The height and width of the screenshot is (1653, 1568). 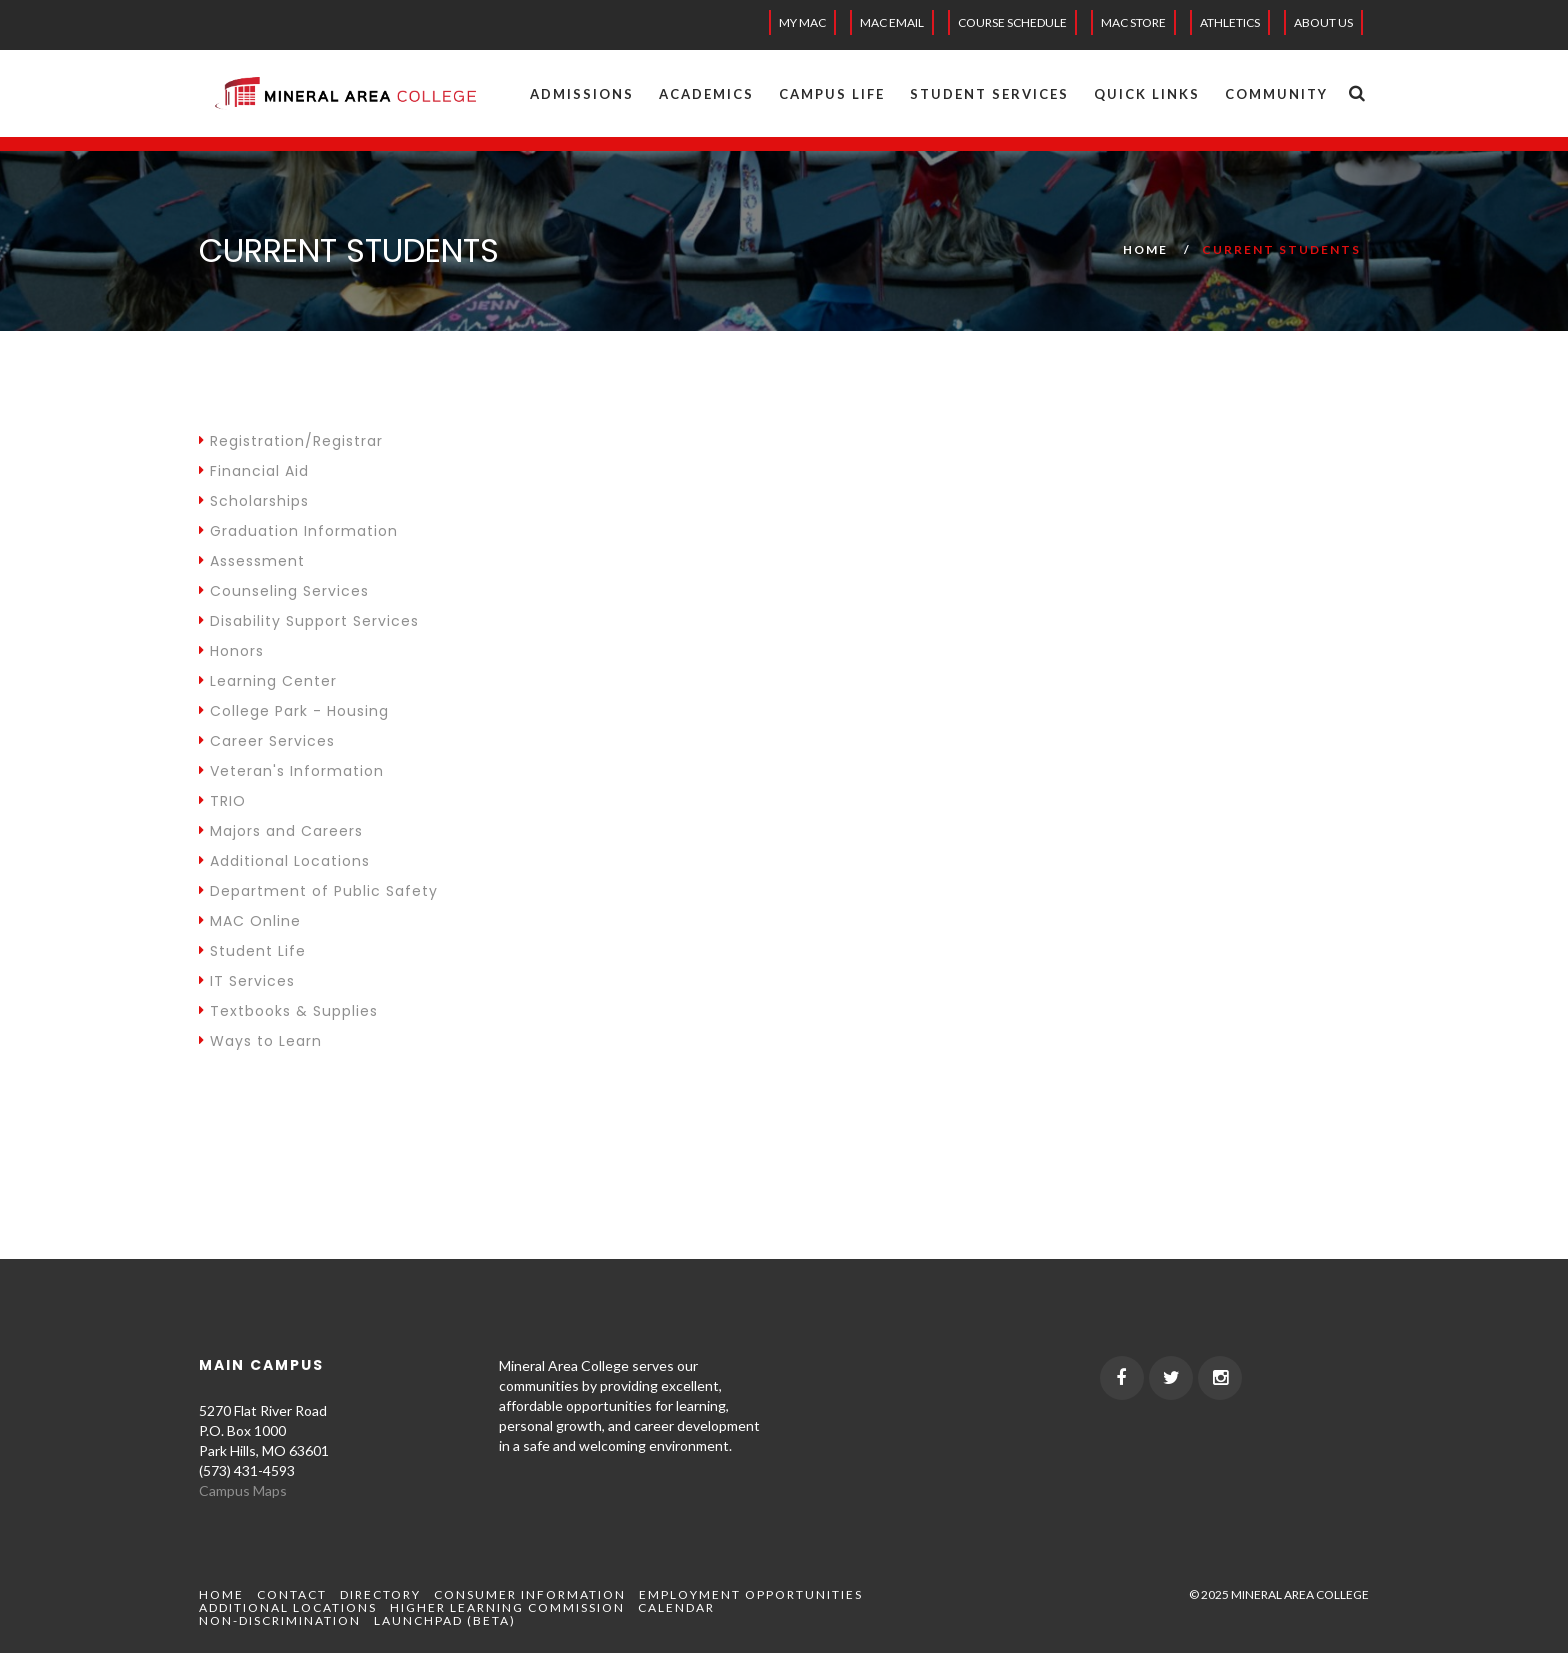 I want to click on Academics, so click(x=706, y=94).